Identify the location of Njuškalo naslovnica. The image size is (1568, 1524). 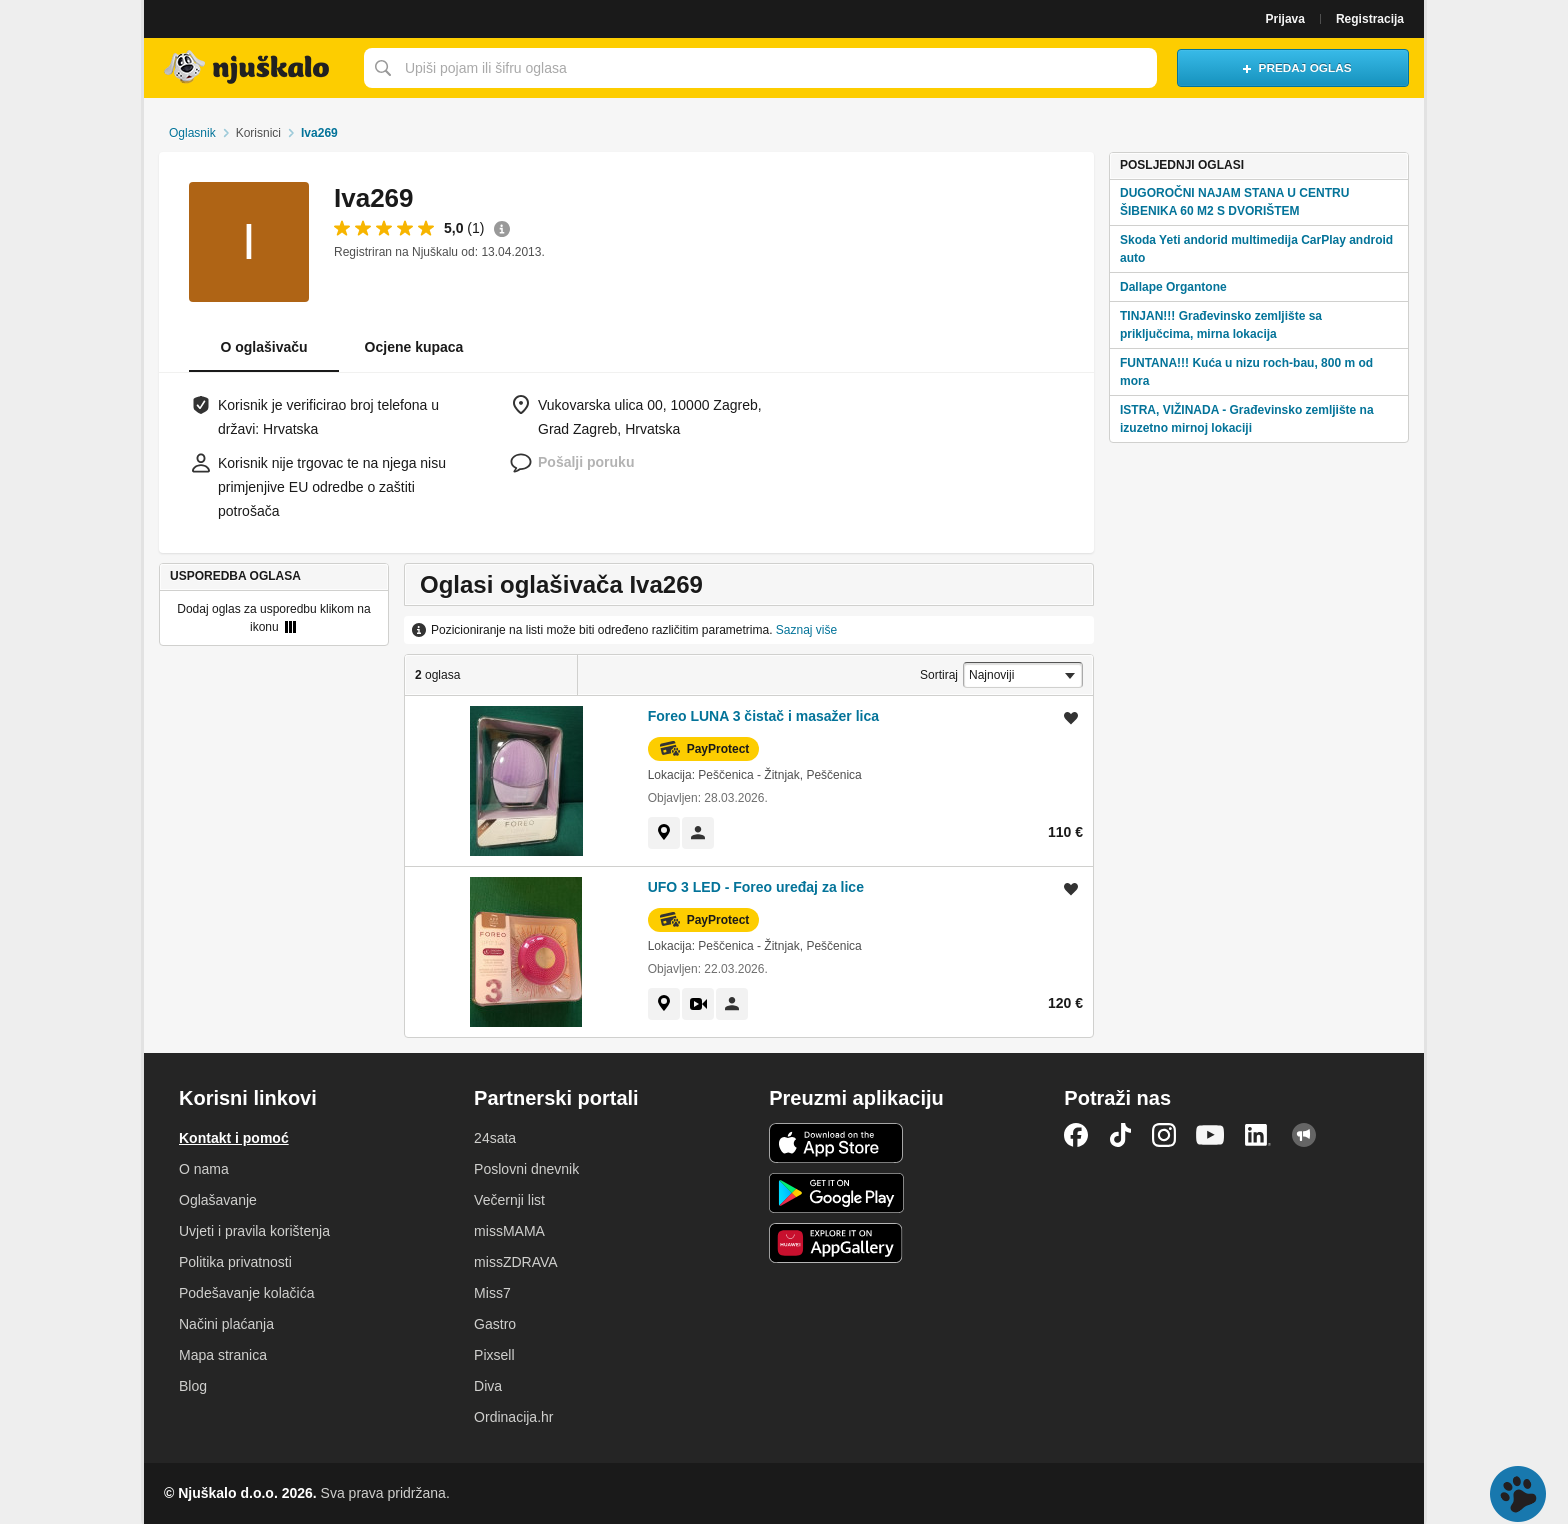
(249, 68).